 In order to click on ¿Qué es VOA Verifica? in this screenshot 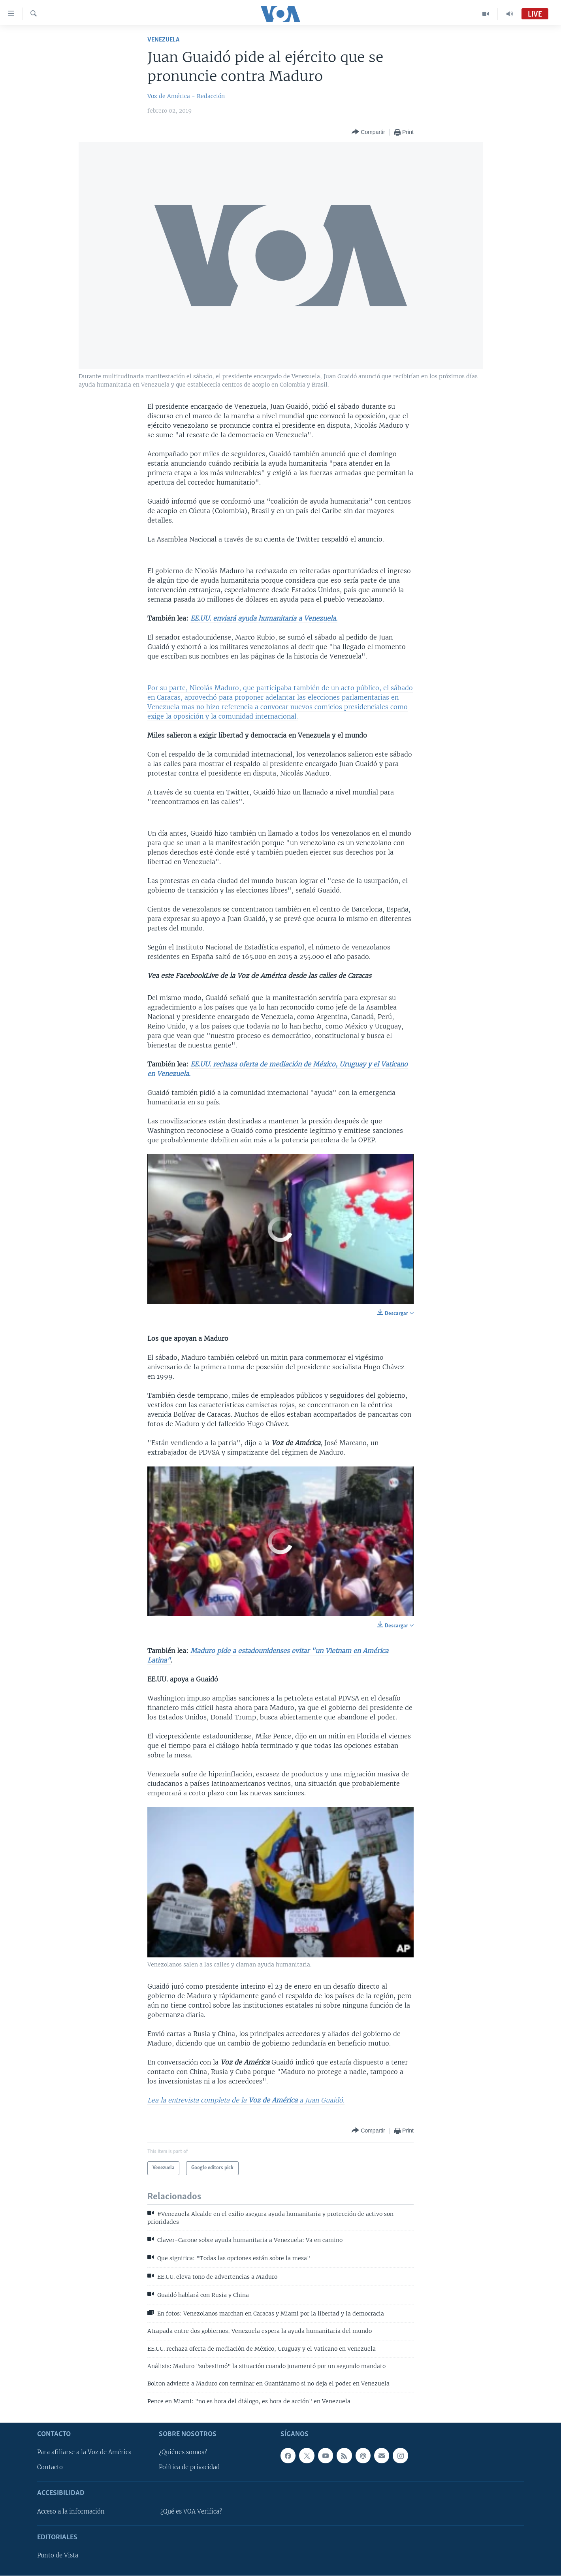, I will do `click(191, 2511)`.